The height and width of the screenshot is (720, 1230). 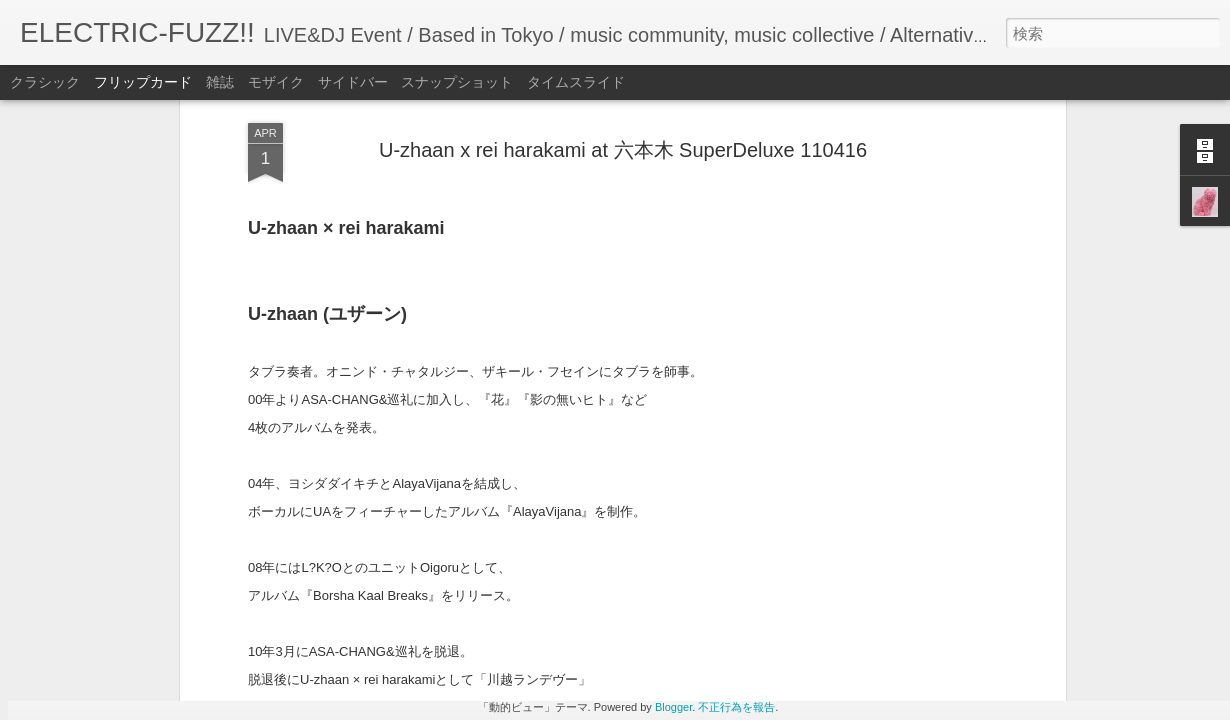 What do you see at coordinates (353, 82) in the screenshot?
I see `サイドバー` at bounding box center [353, 82].